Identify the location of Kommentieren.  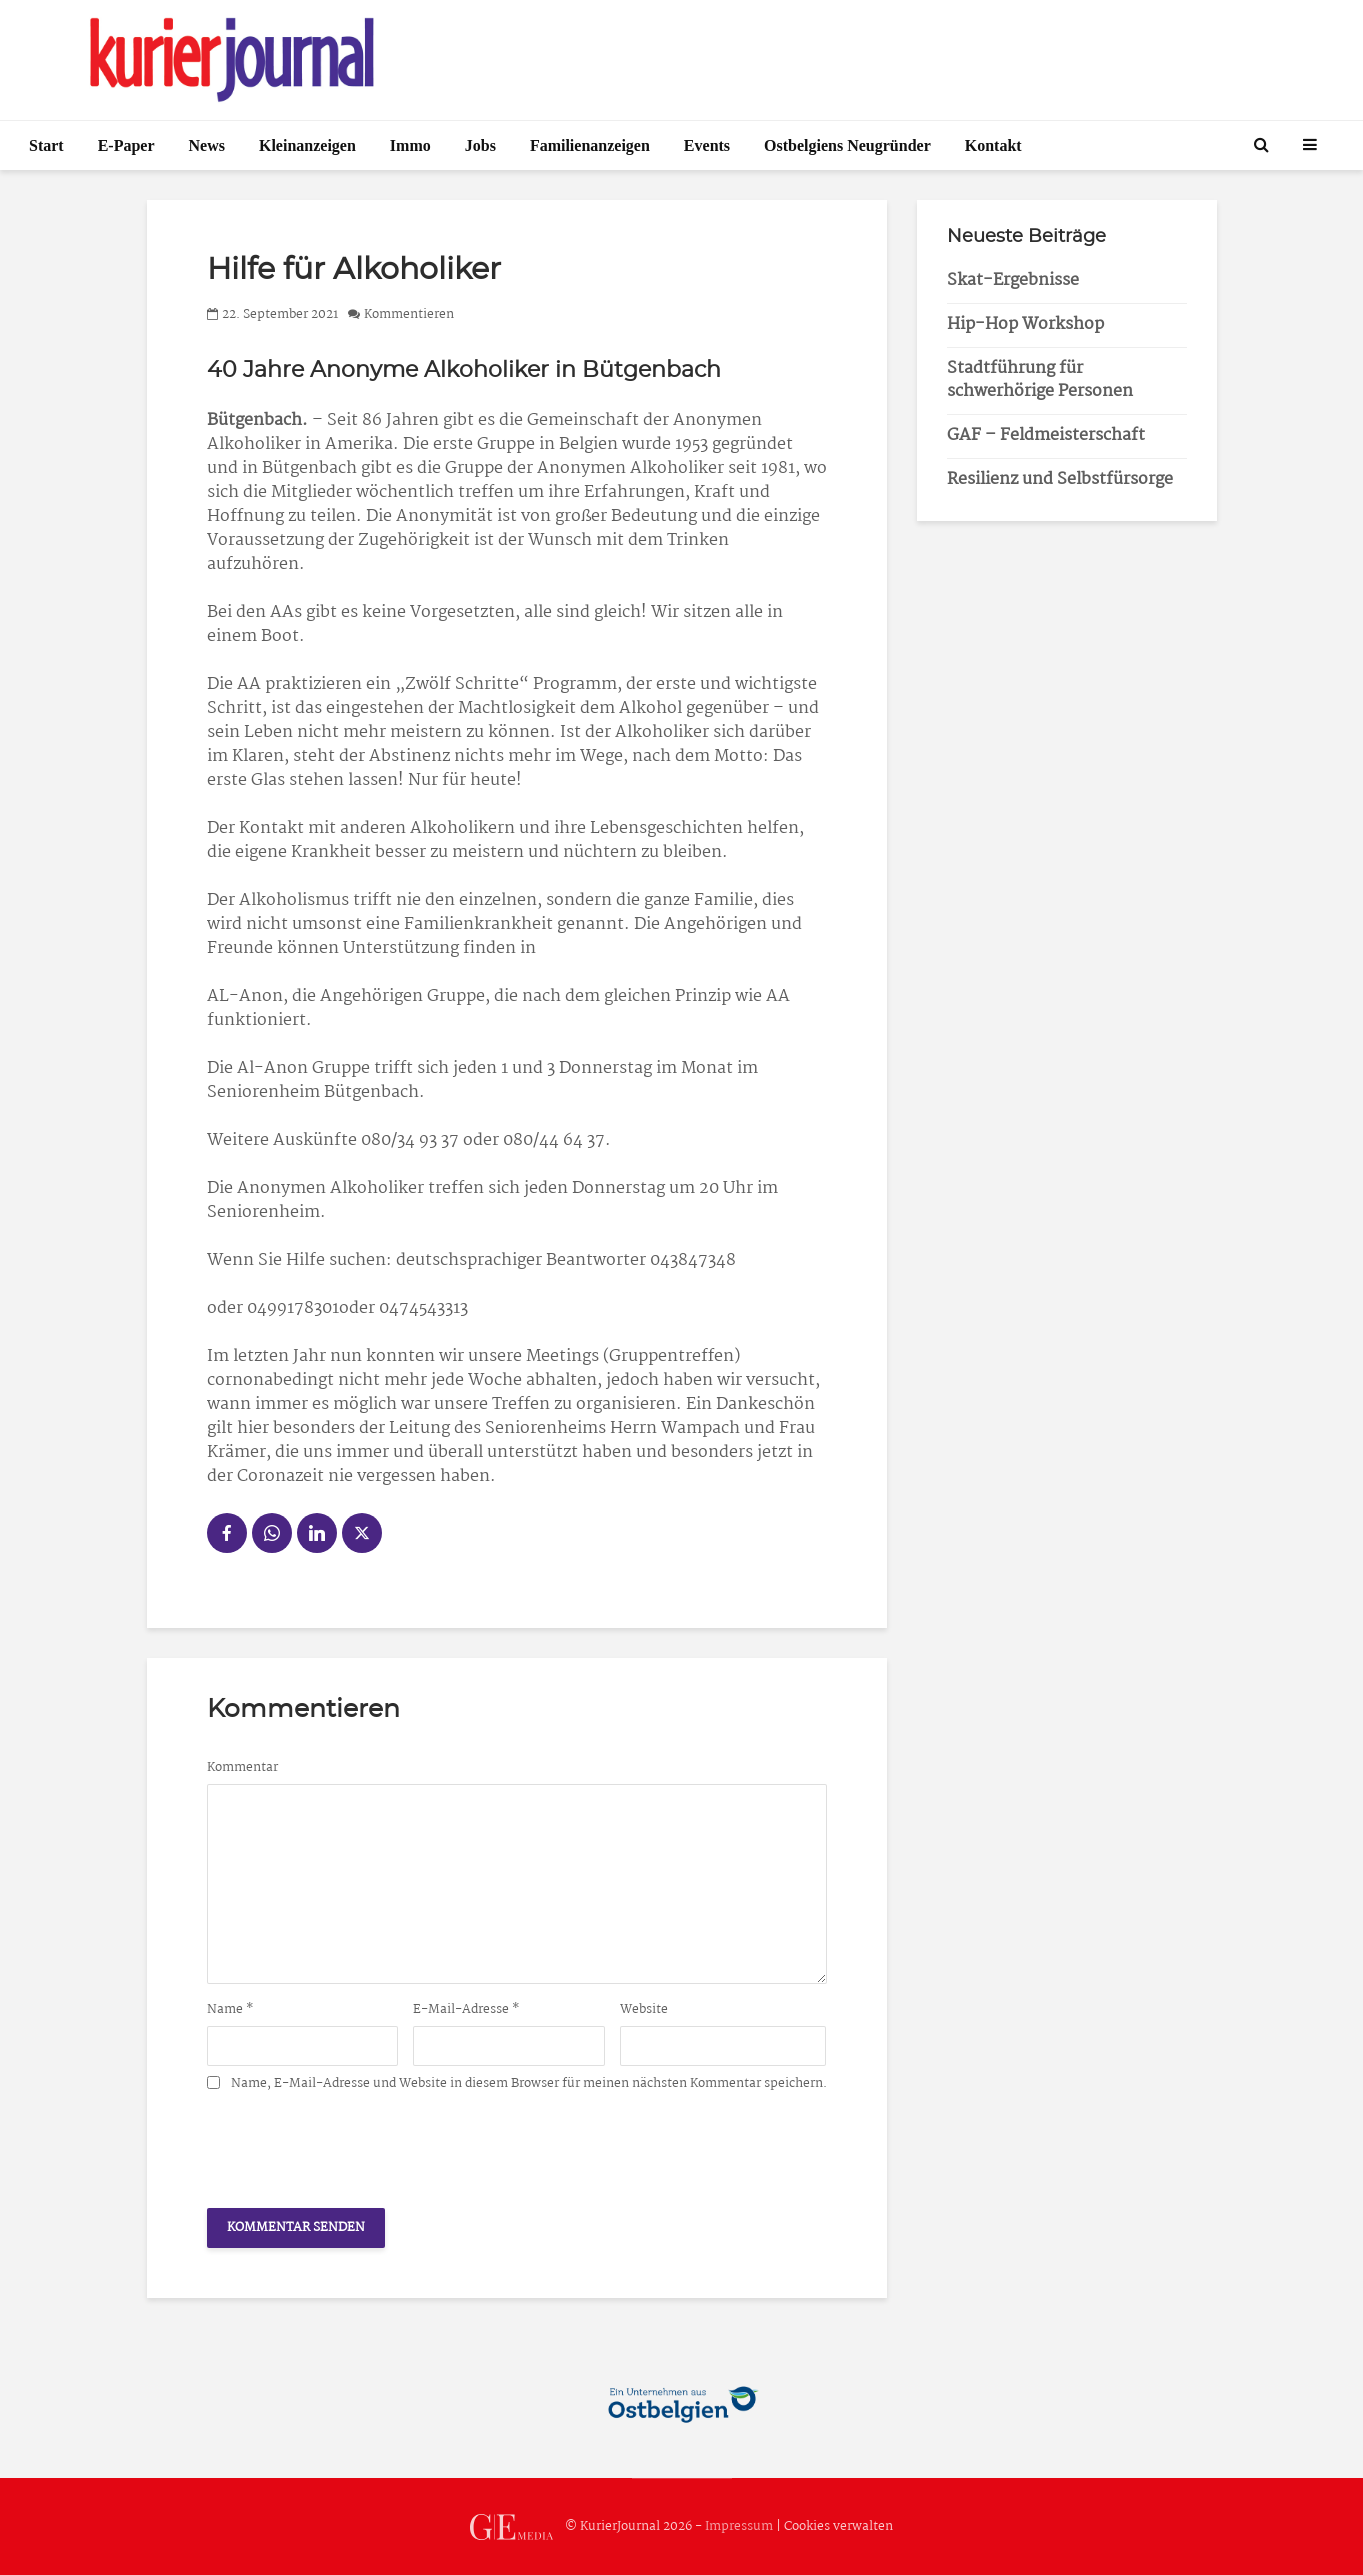
(409, 314).